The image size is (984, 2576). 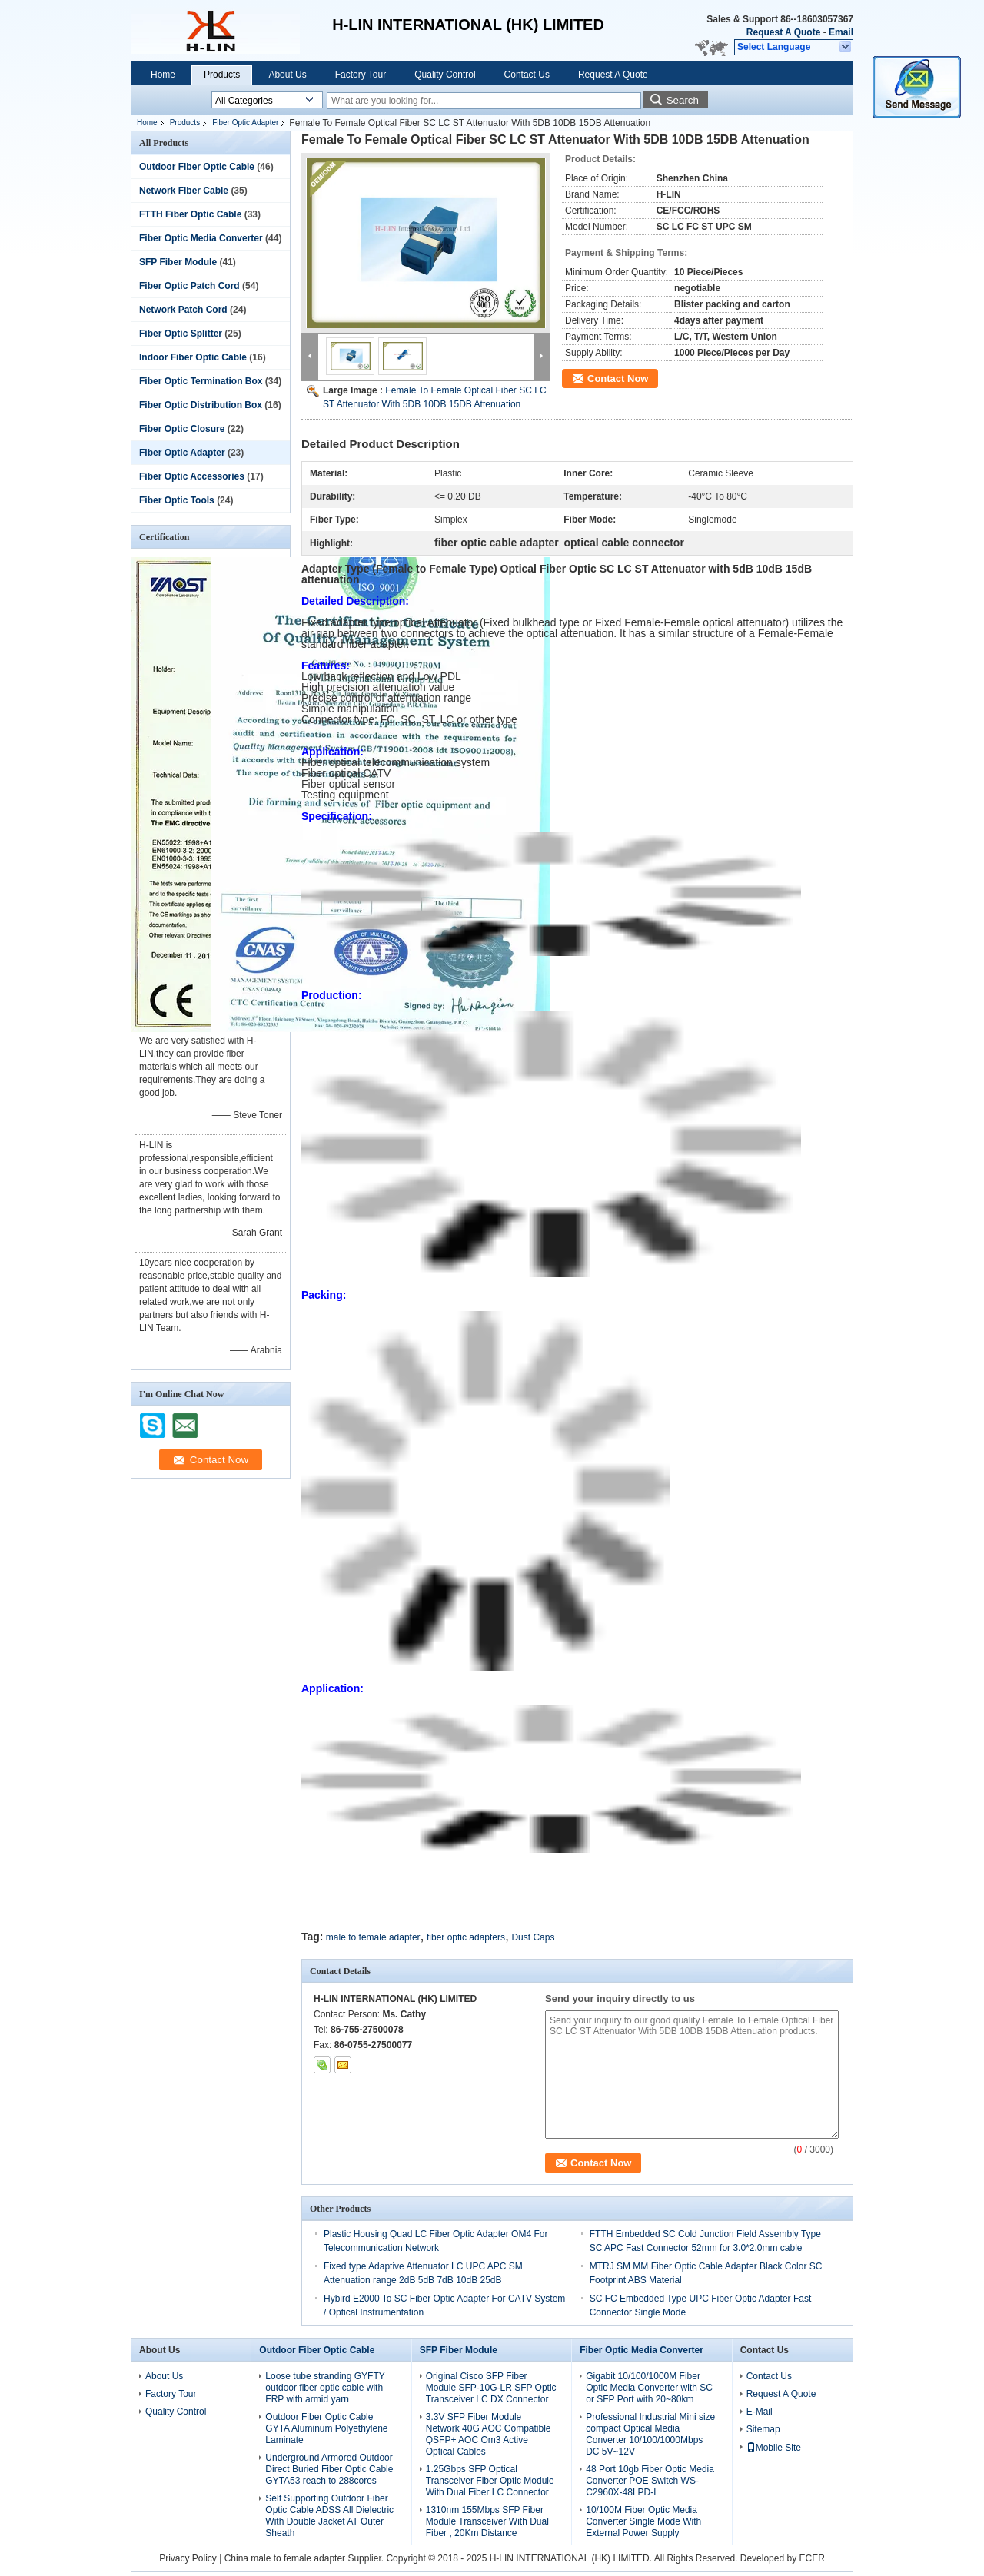 What do you see at coordinates (773, 2447) in the screenshot?
I see `Mobile Site` at bounding box center [773, 2447].